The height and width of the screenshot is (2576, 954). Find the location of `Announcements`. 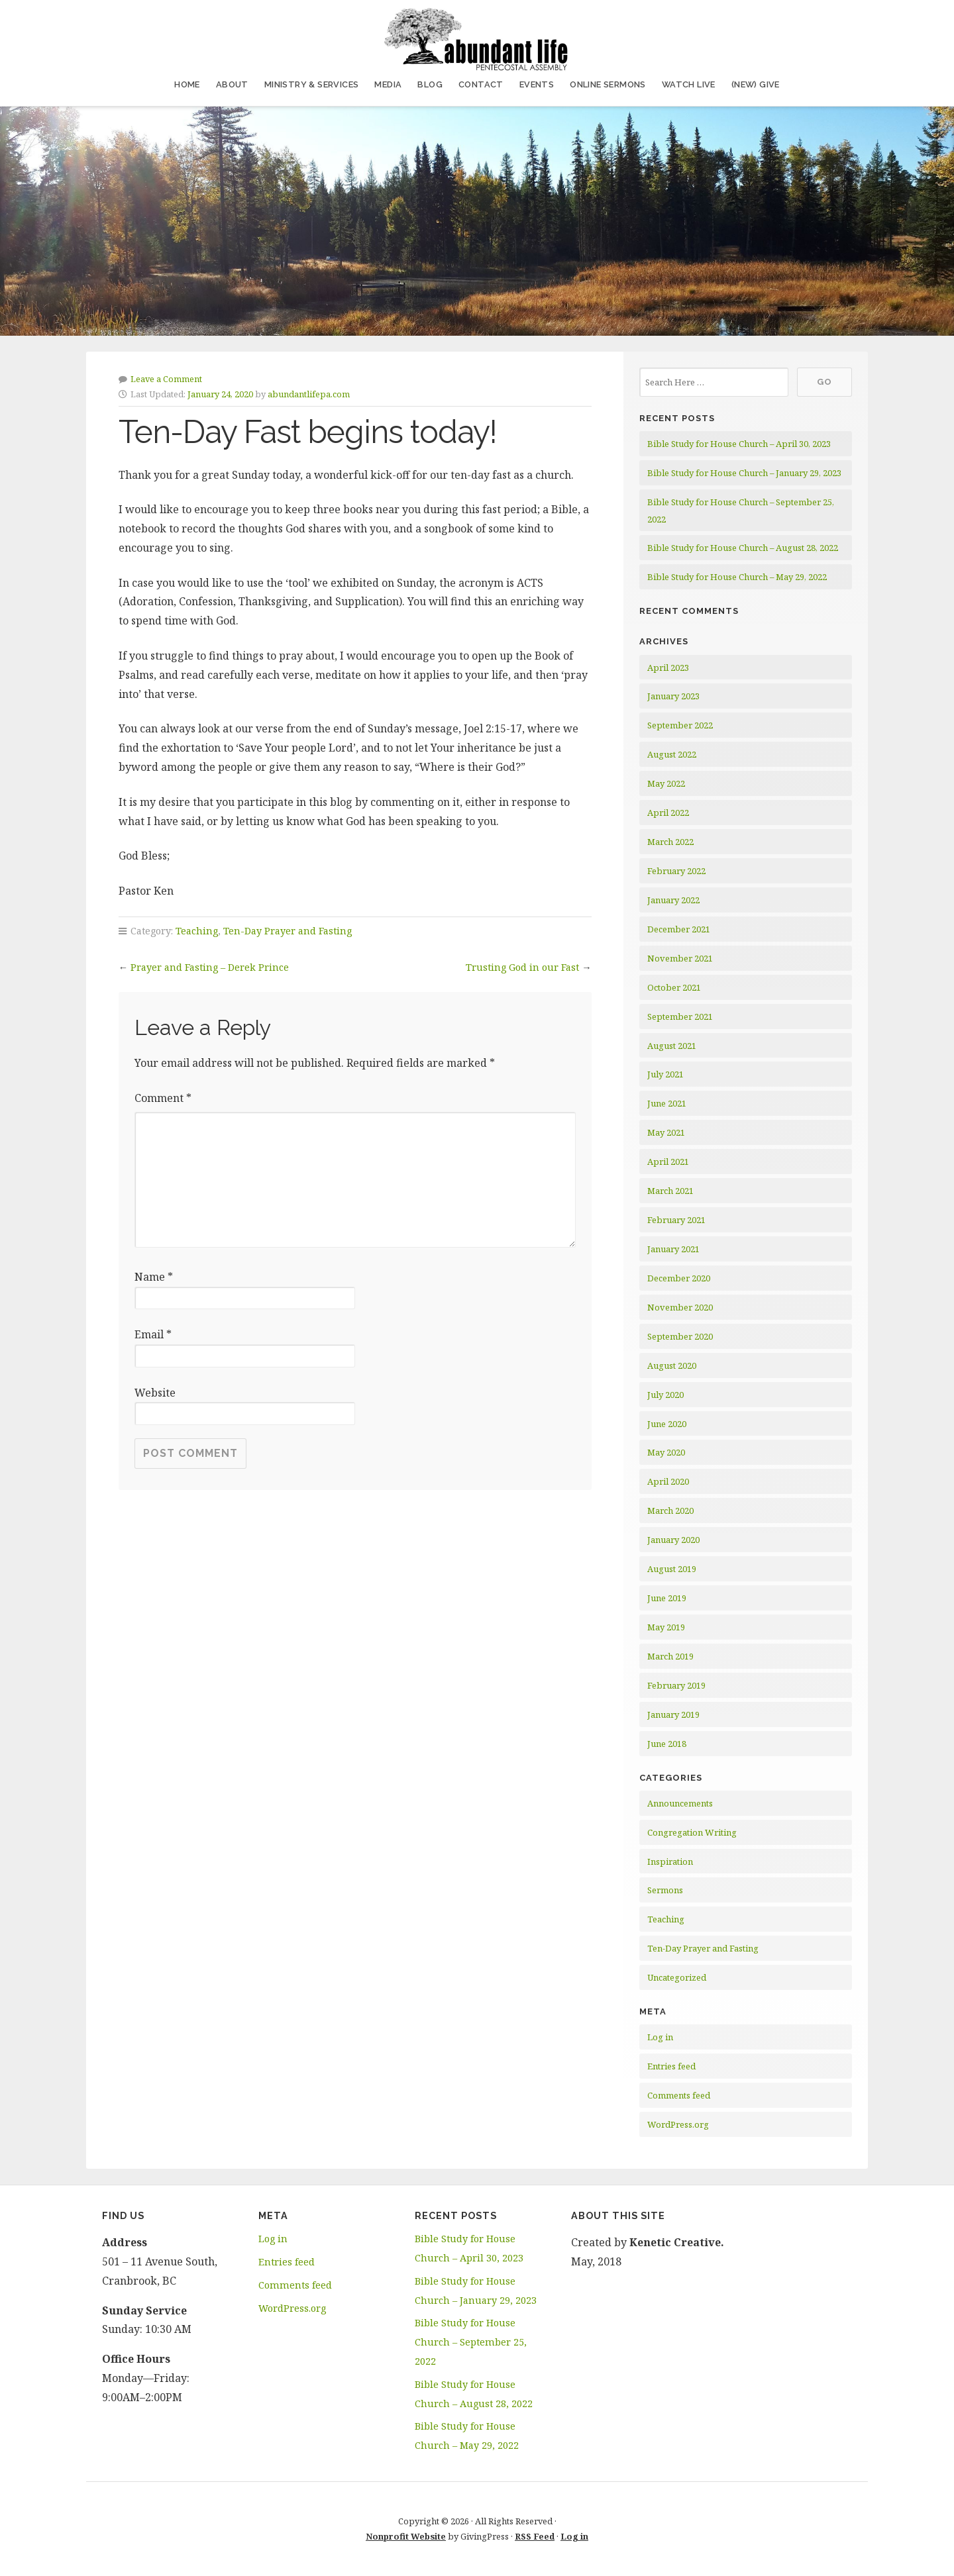

Announcements is located at coordinates (680, 1803).